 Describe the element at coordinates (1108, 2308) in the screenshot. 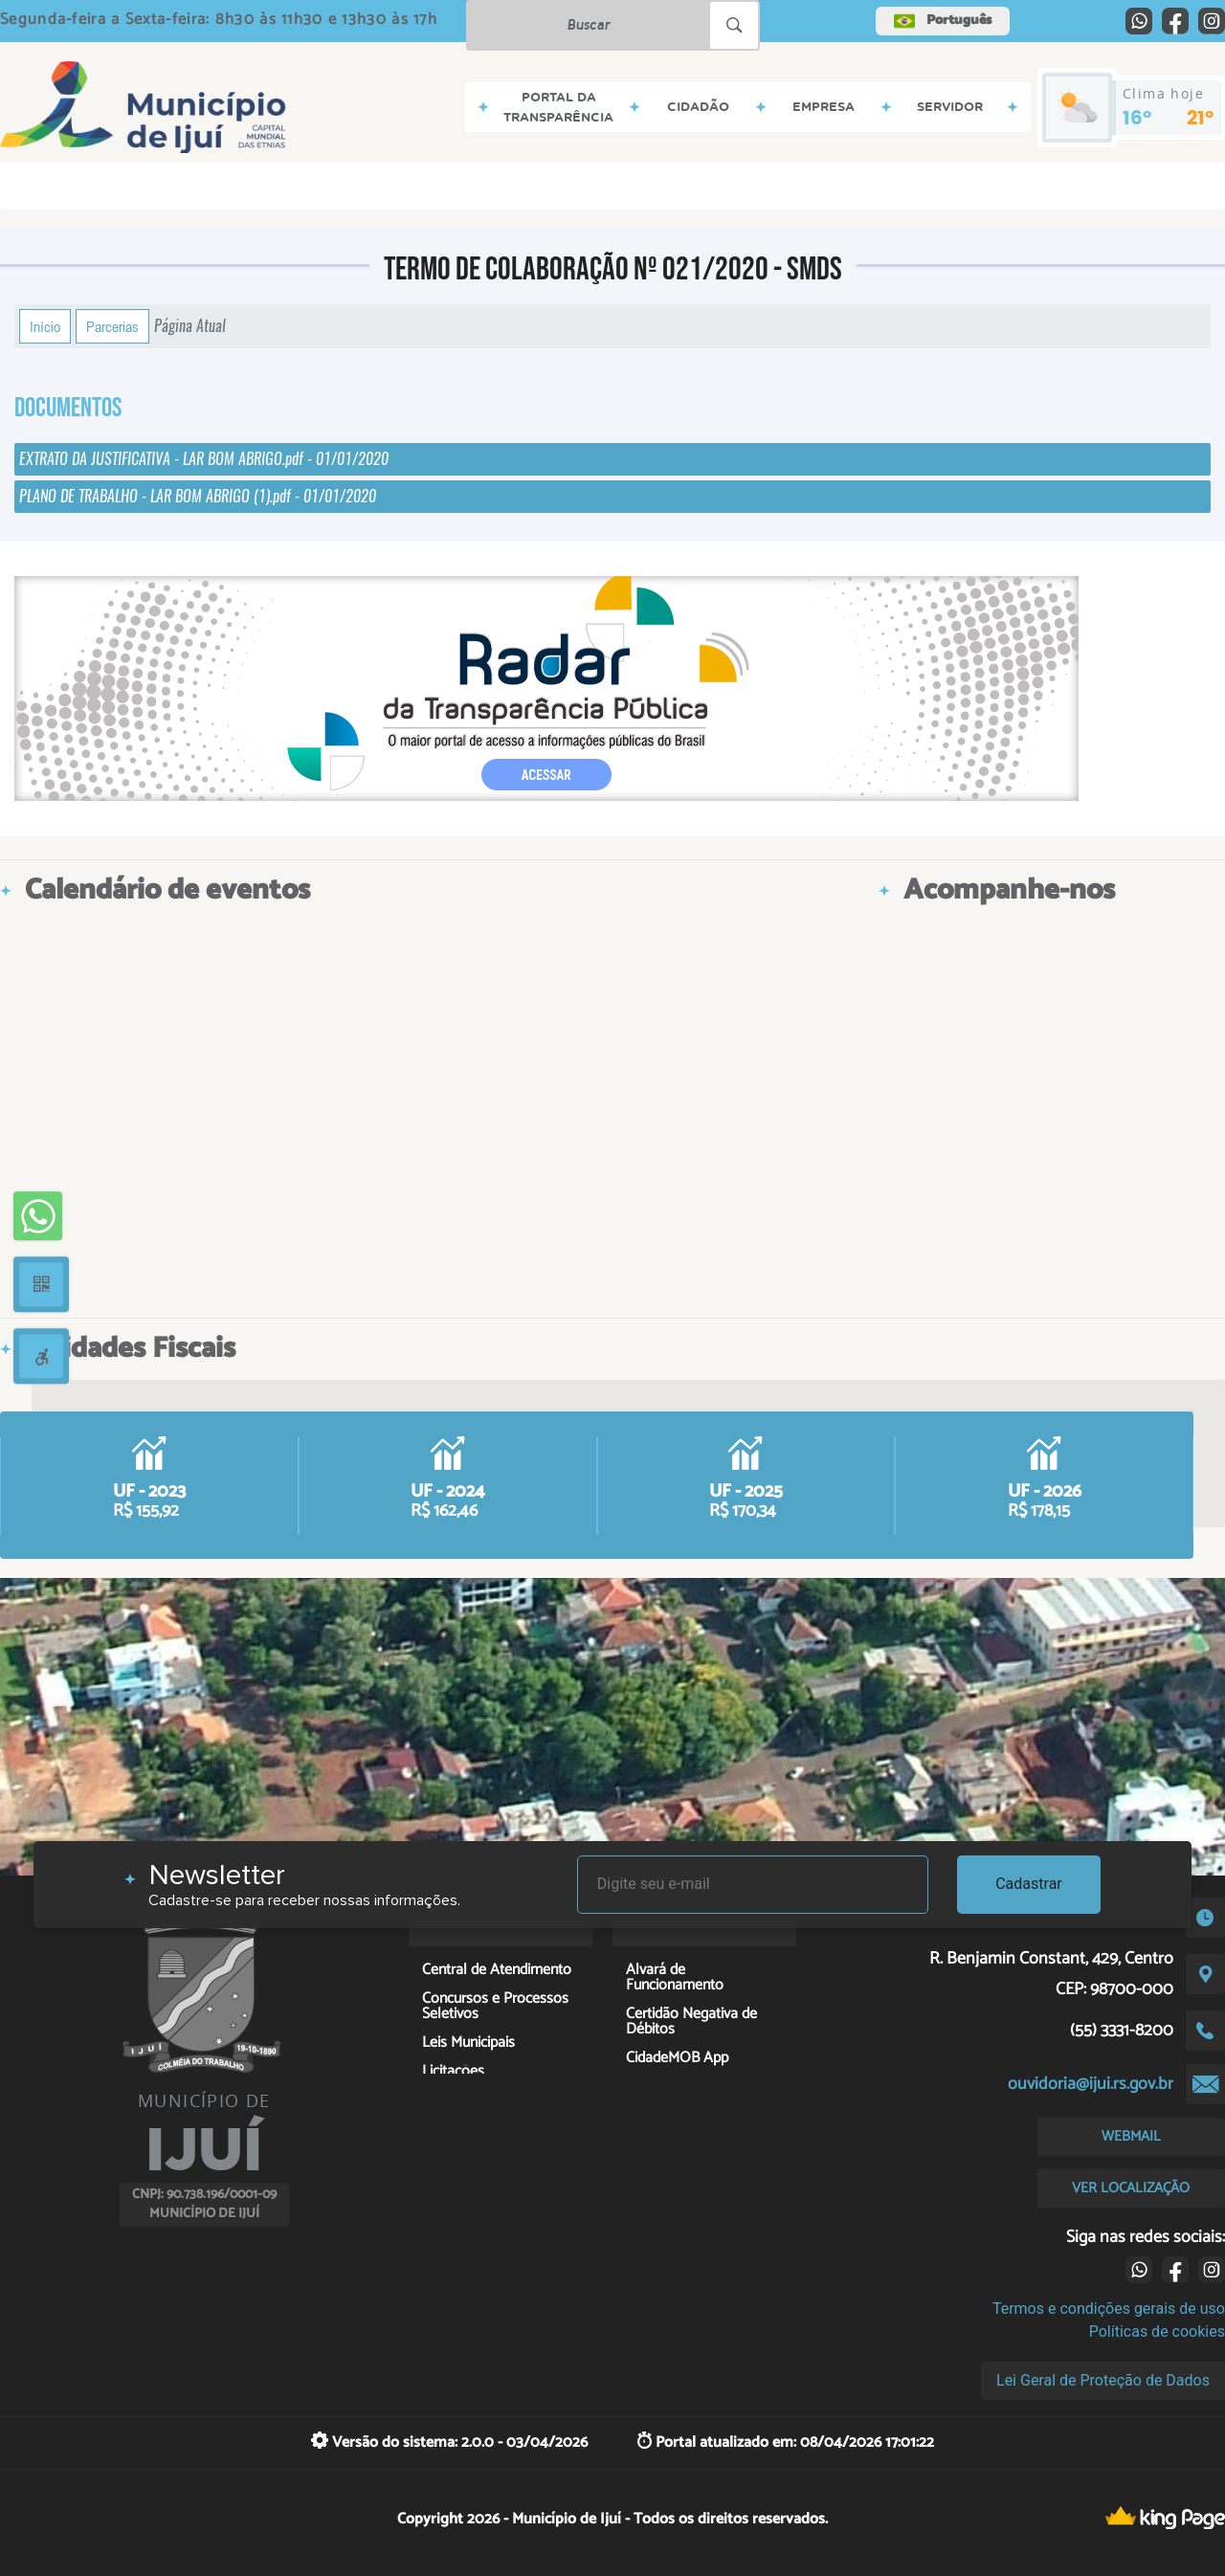

I see `Termos e condições gerais de uso` at that location.